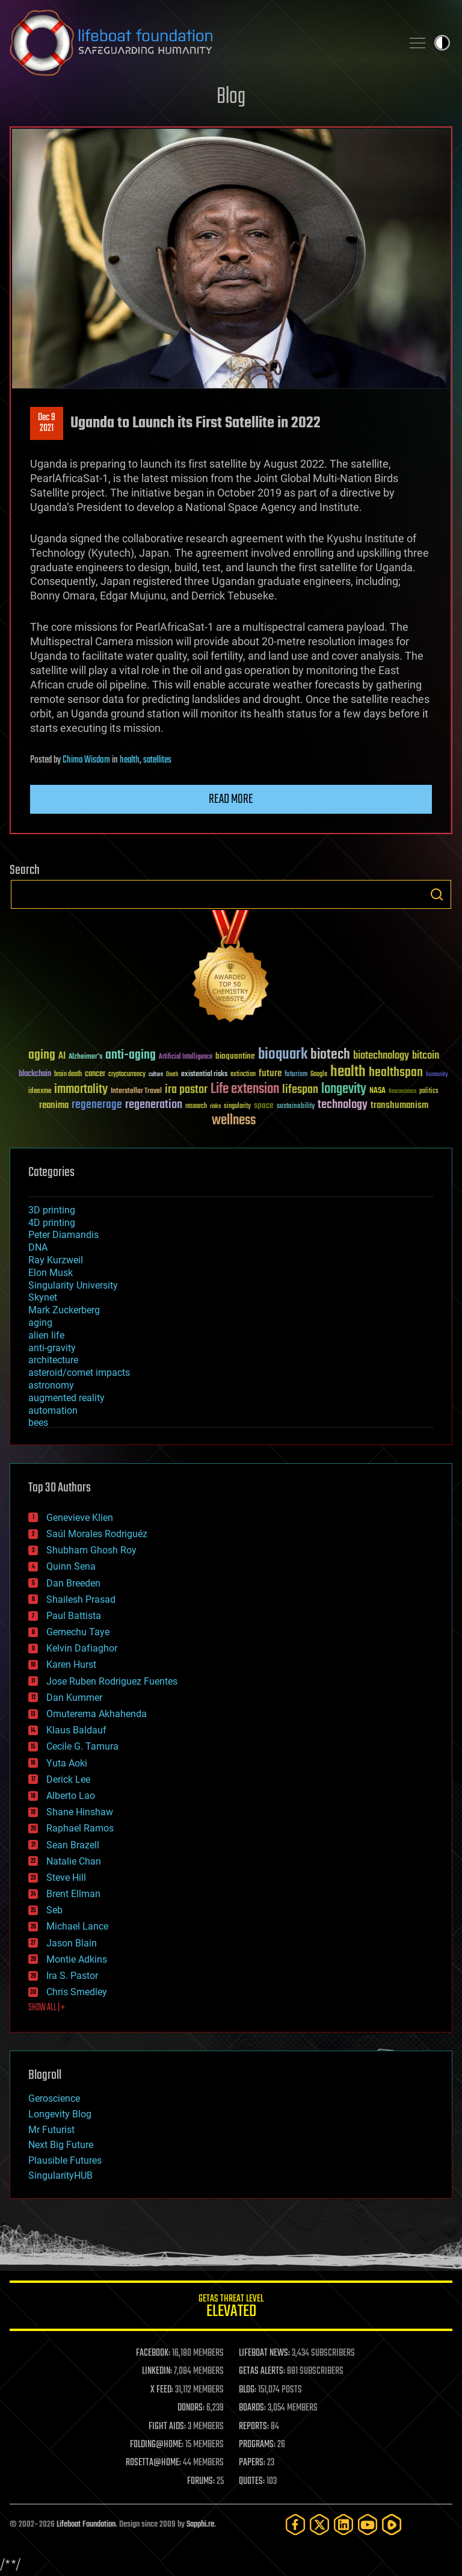 The image size is (462, 2576). What do you see at coordinates (391, 2524) in the screenshot?
I see `[Rumble]` at bounding box center [391, 2524].